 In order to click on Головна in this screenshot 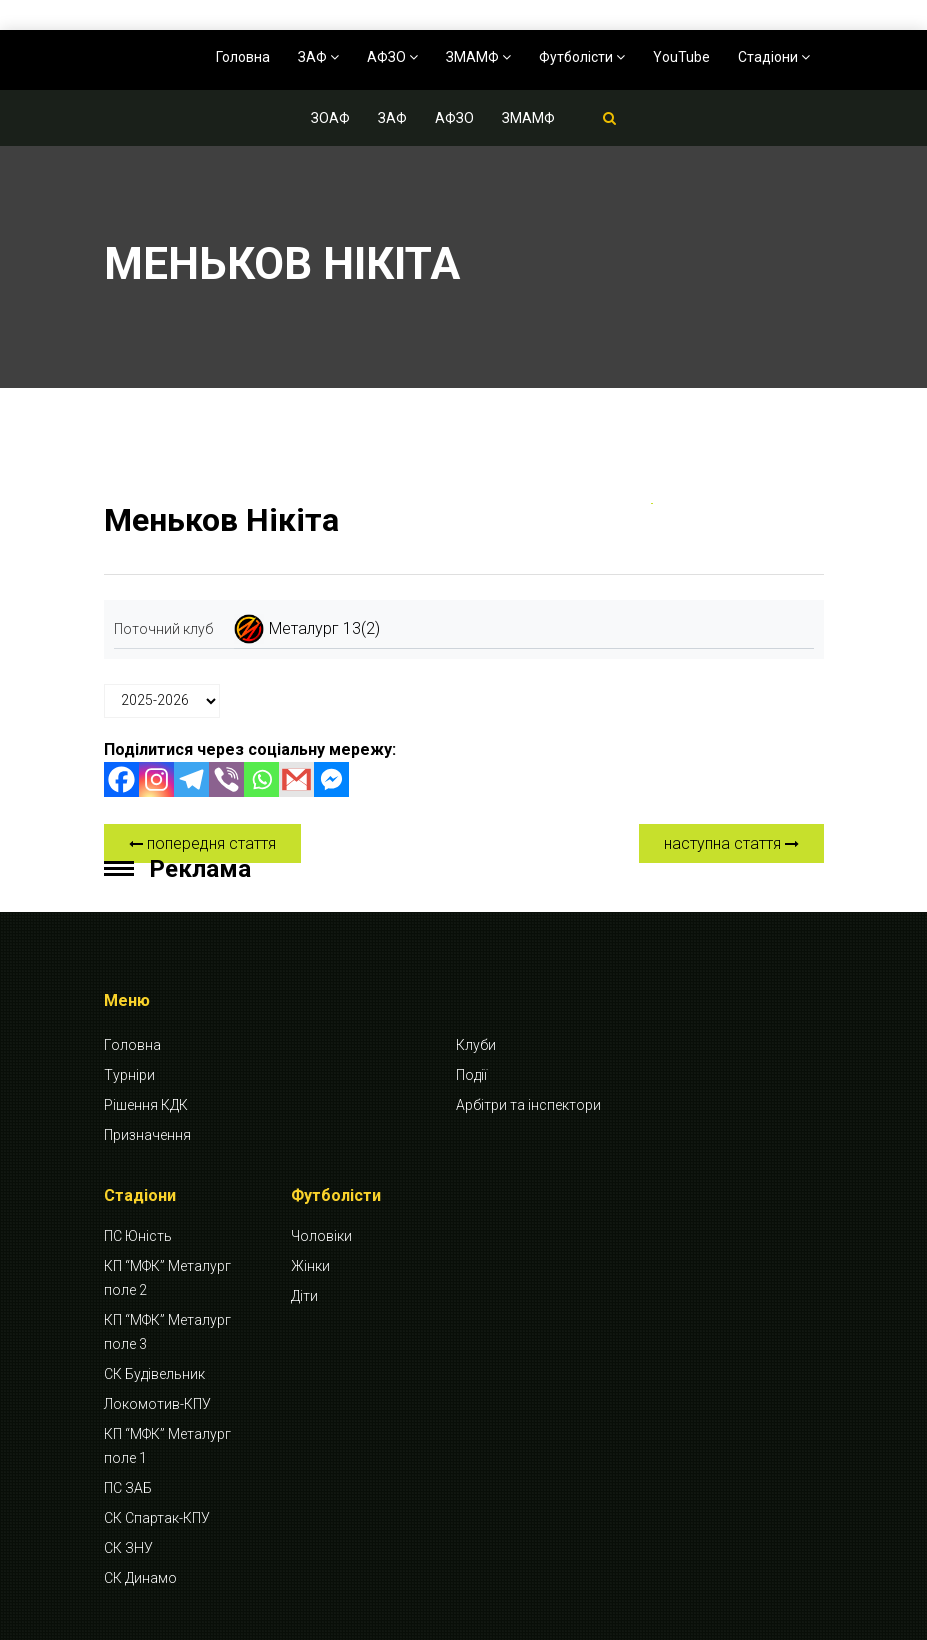, I will do `click(243, 57)`.